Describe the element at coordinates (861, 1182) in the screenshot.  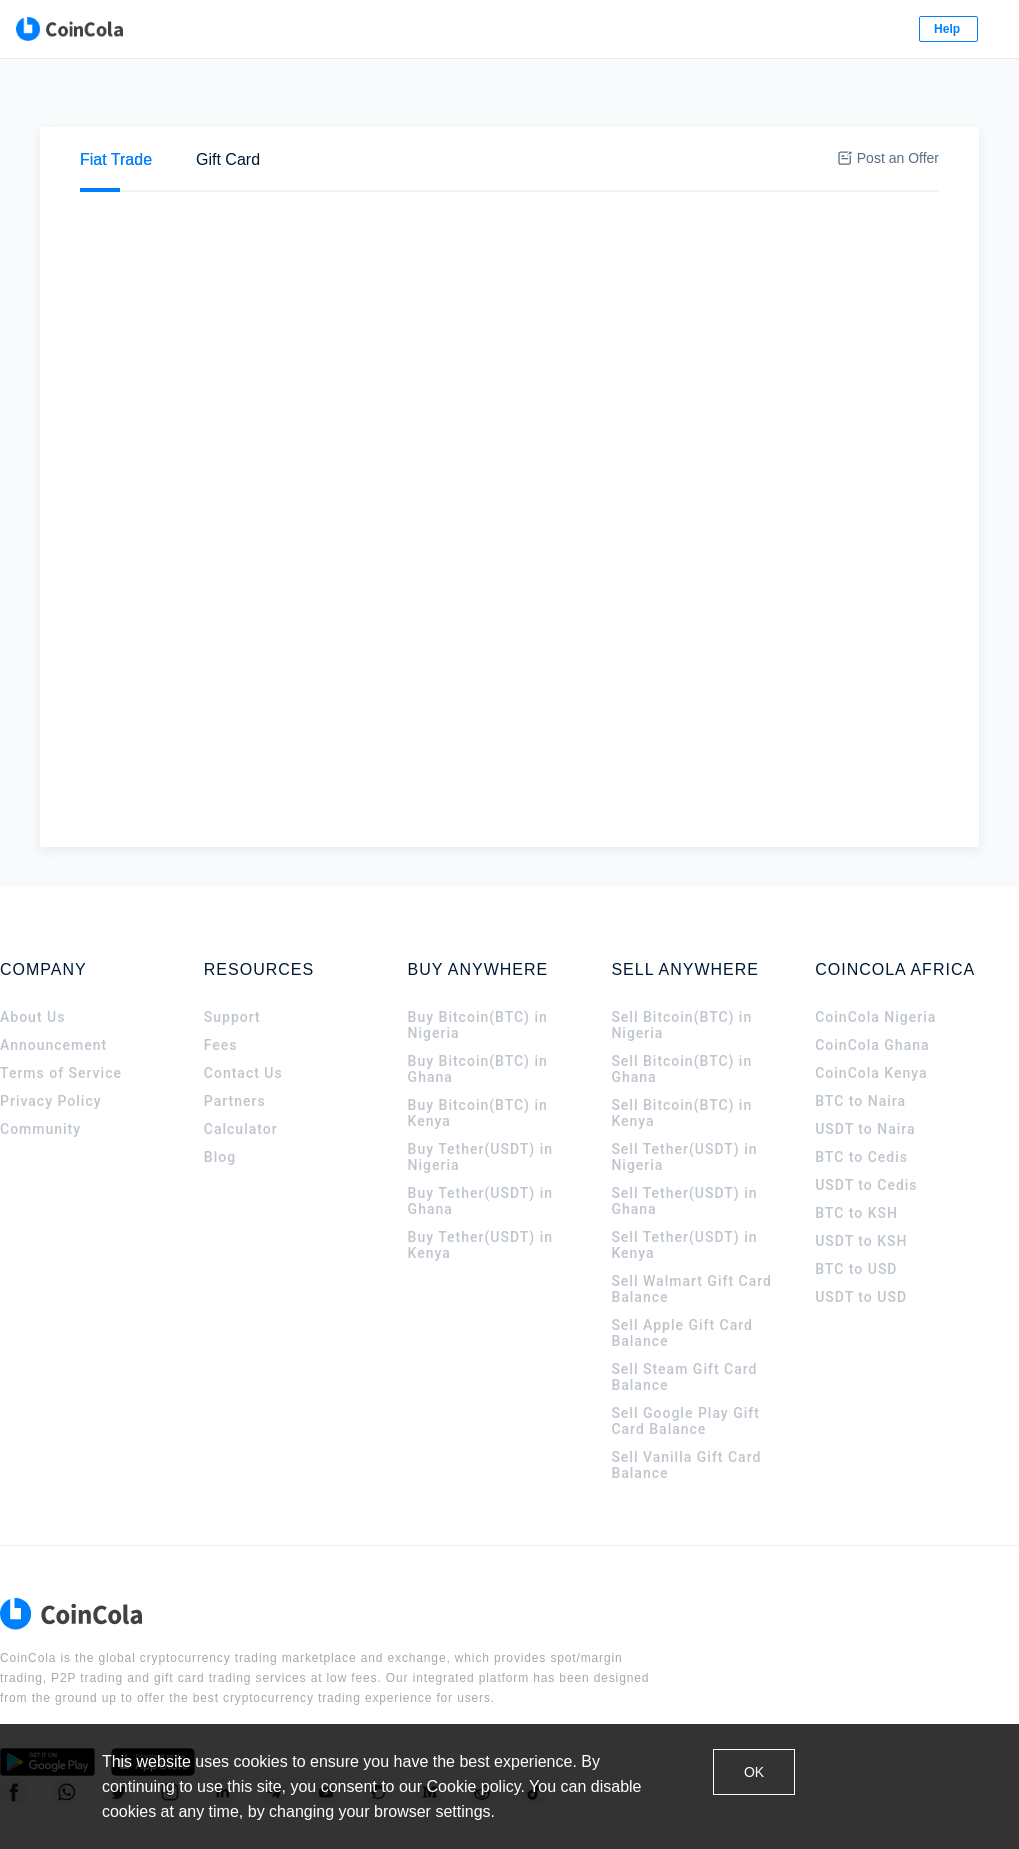
I see `USDT to KSH` at that location.